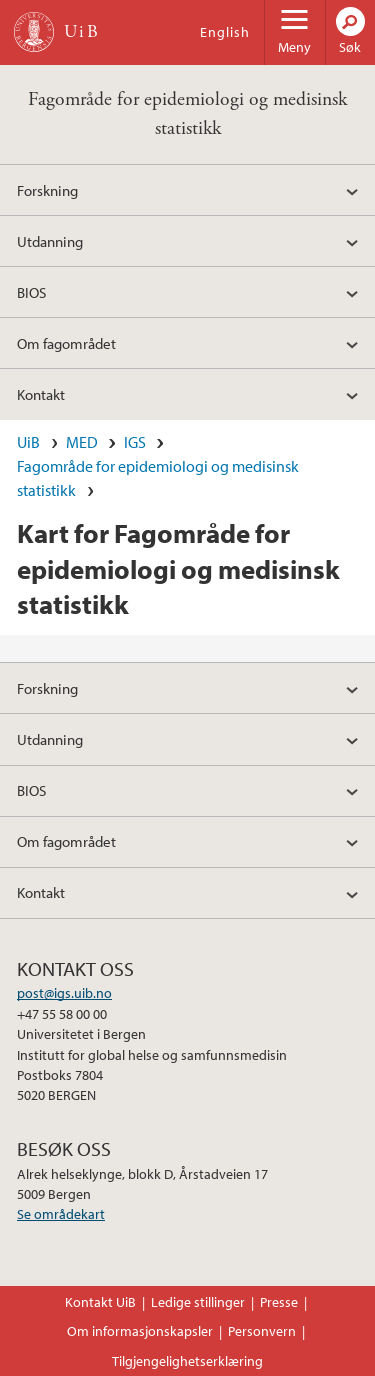 Image resolution: width=375 pixels, height=1376 pixels. I want to click on Se områdekart, so click(61, 1214).